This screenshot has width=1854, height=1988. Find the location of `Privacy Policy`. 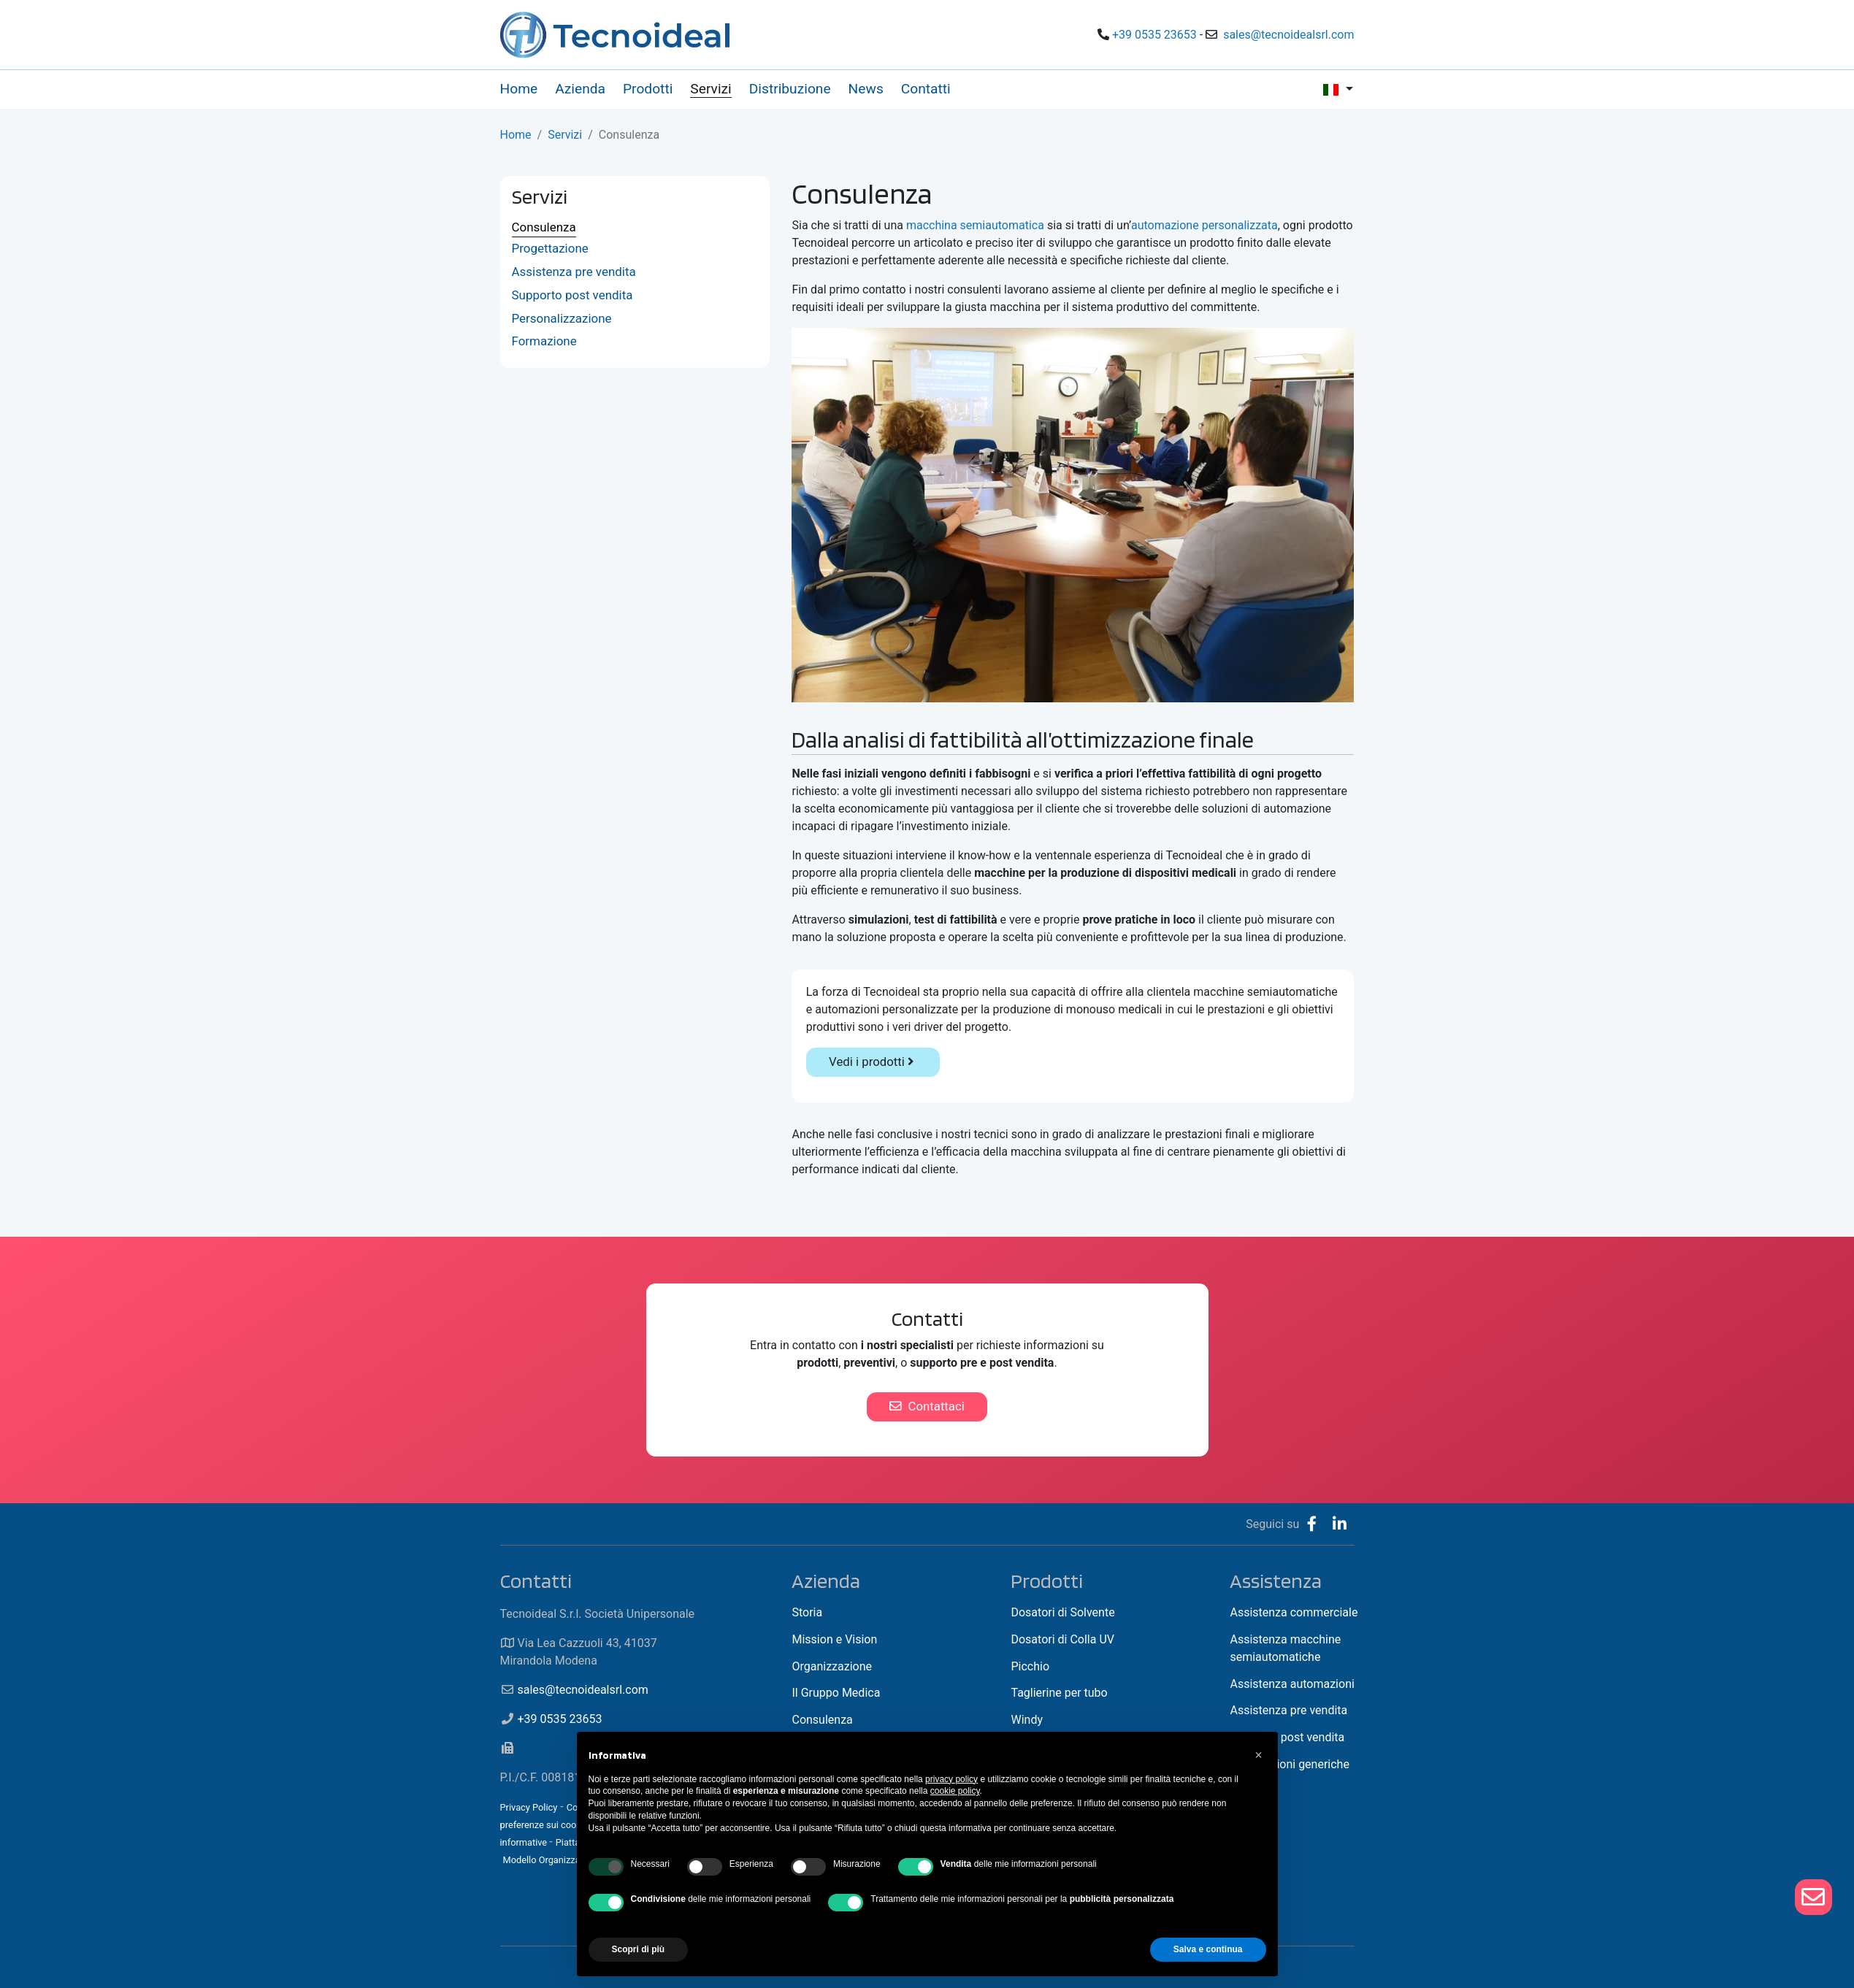

Privacy Policy is located at coordinates (529, 1807).